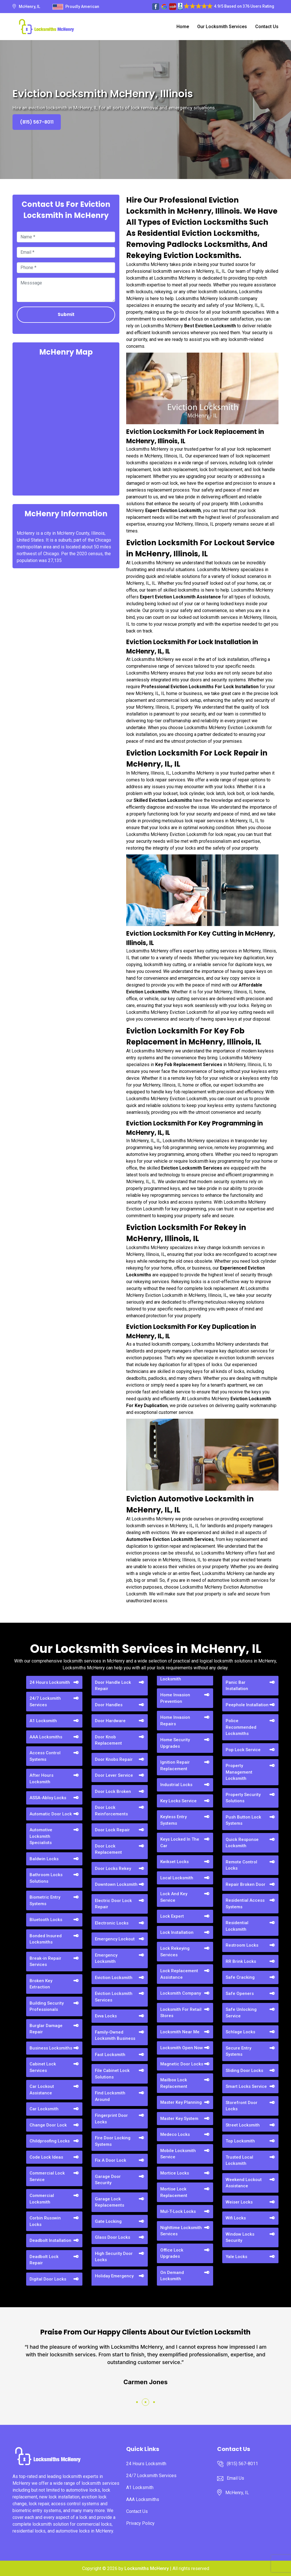 The image size is (291, 2576). What do you see at coordinates (266, 26) in the screenshot?
I see `Contact Us` at bounding box center [266, 26].